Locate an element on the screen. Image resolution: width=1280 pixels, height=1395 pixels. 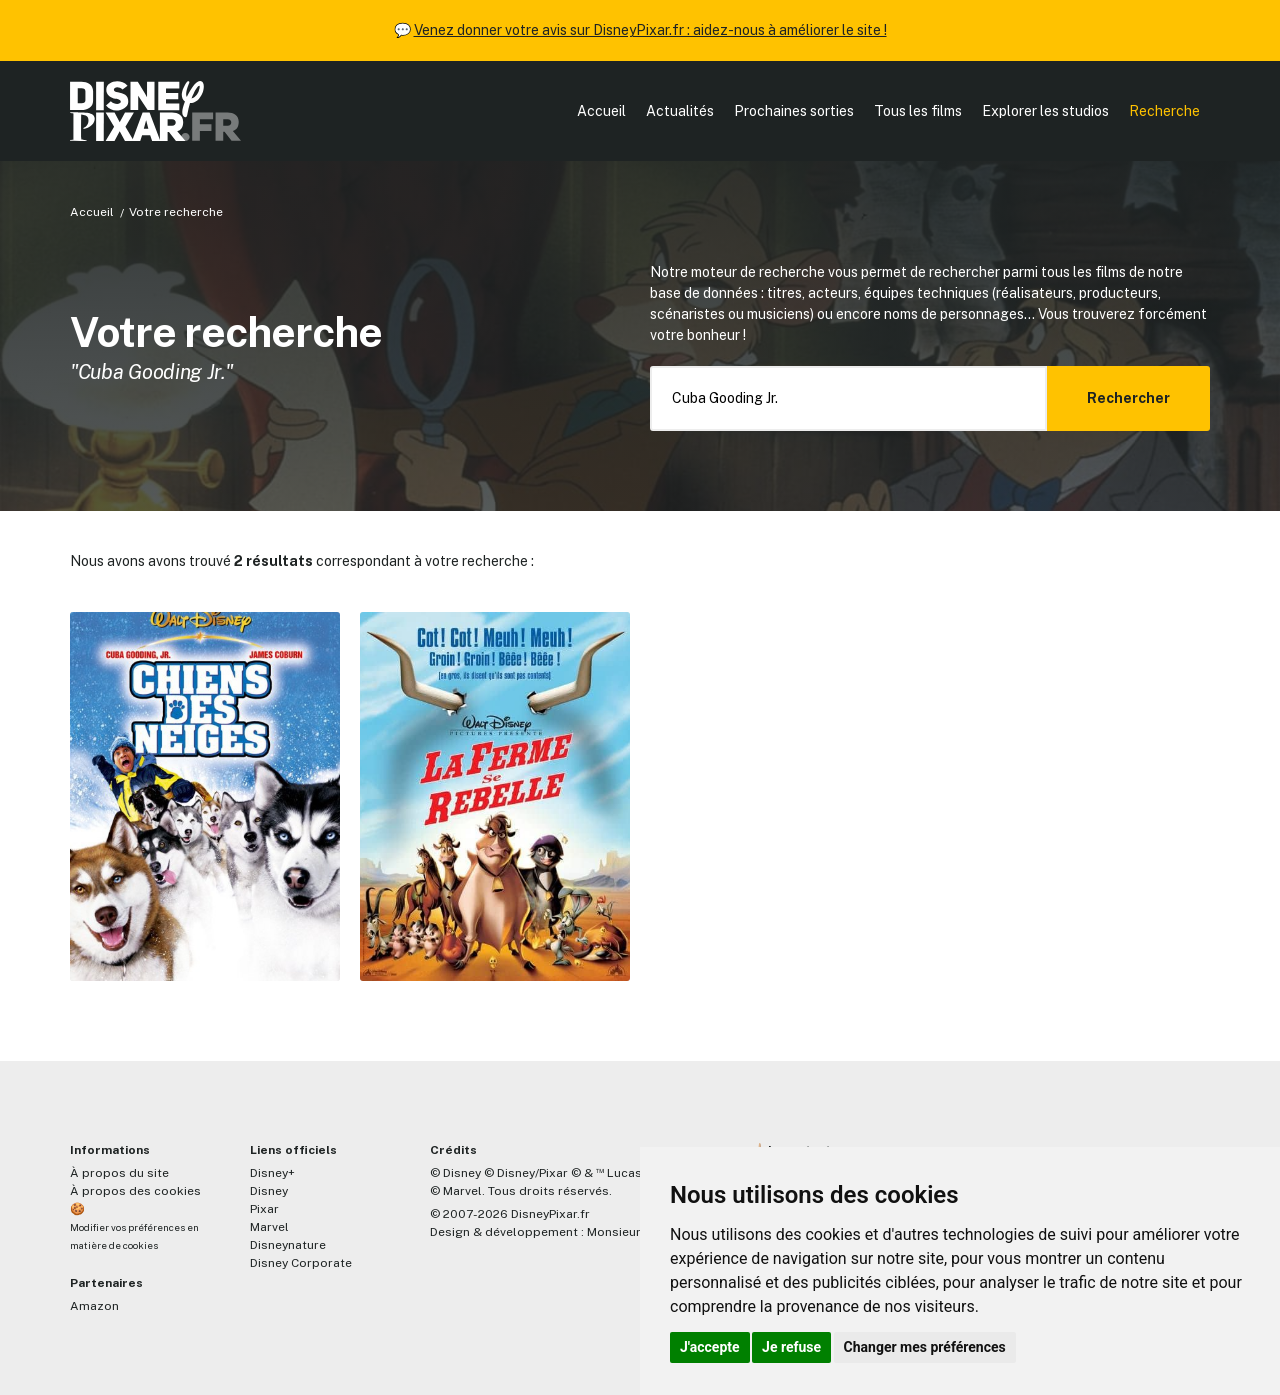
Marvel is located at coordinates (269, 1227).